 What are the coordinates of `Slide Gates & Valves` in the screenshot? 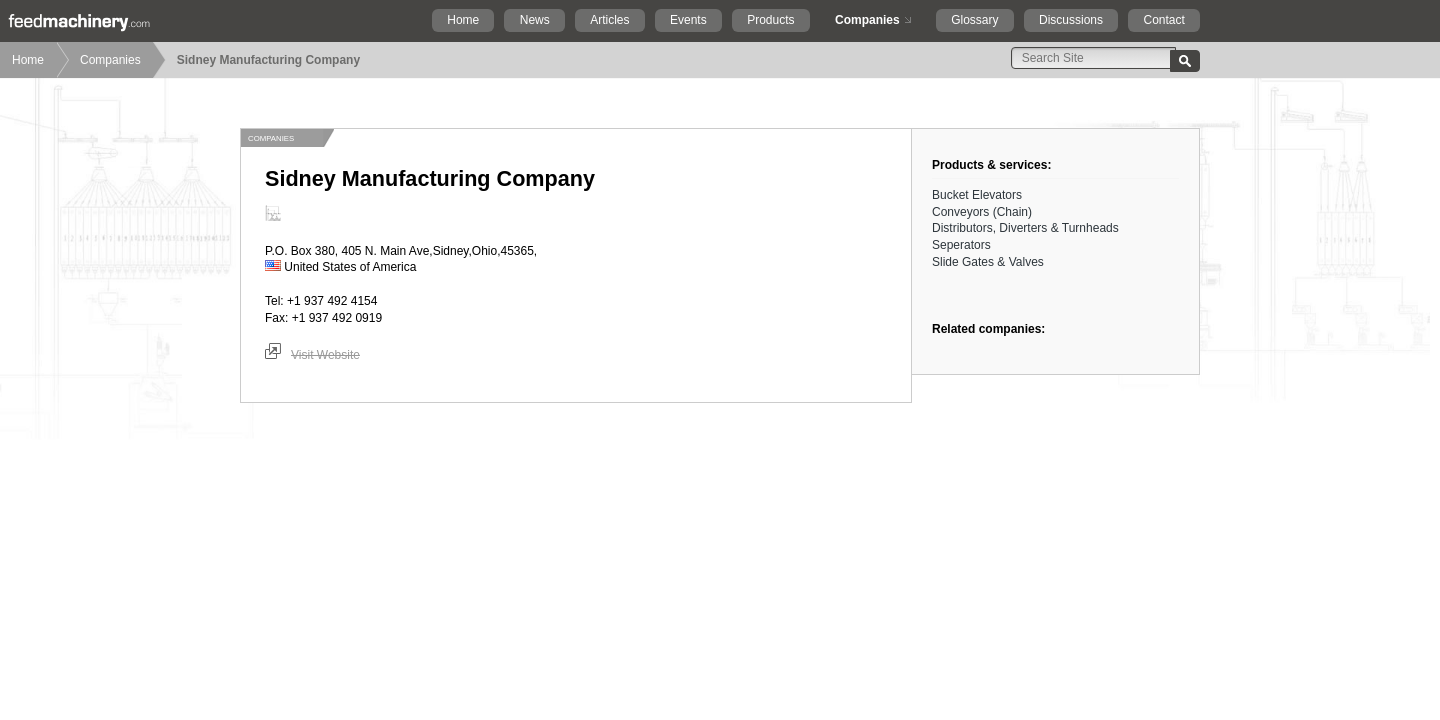 It's located at (988, 262).